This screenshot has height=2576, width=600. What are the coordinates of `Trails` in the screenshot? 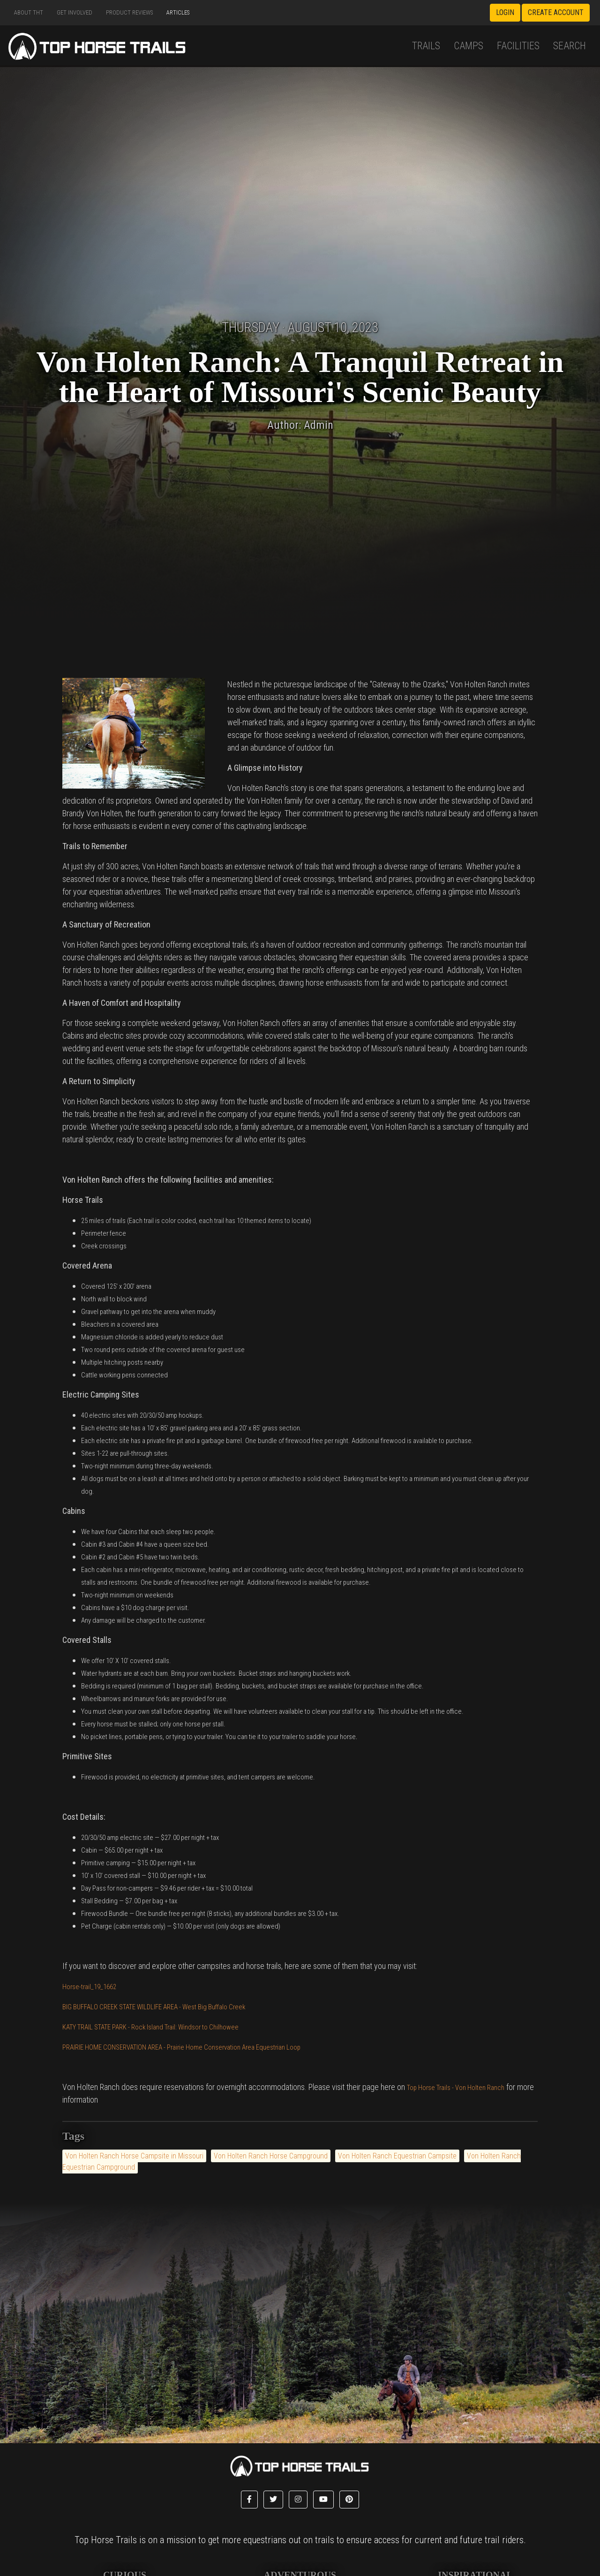 It's located at (426, 46).